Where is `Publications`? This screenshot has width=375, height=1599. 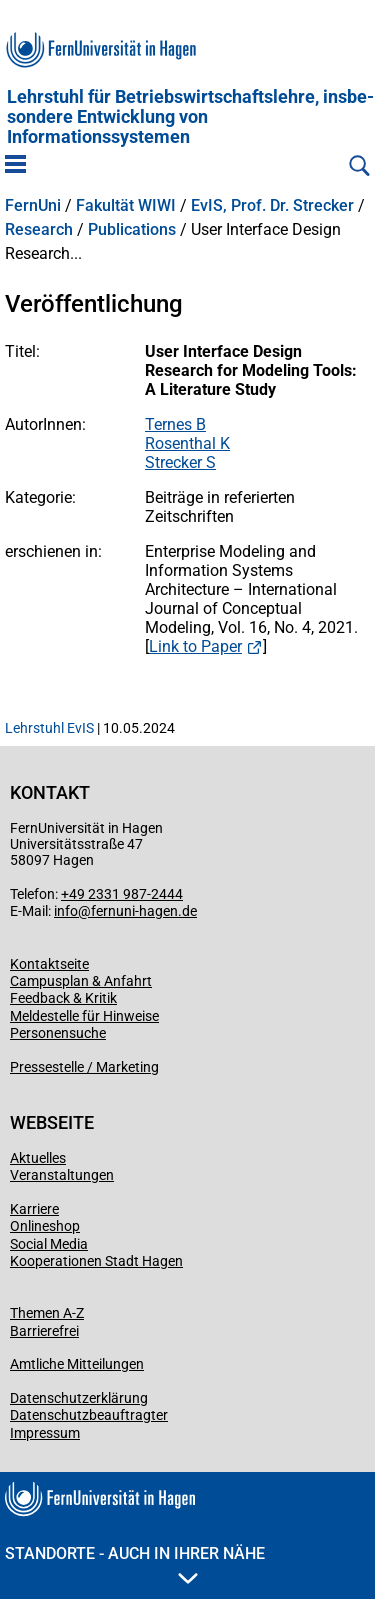
Publications is located at coordinates (132, 230).